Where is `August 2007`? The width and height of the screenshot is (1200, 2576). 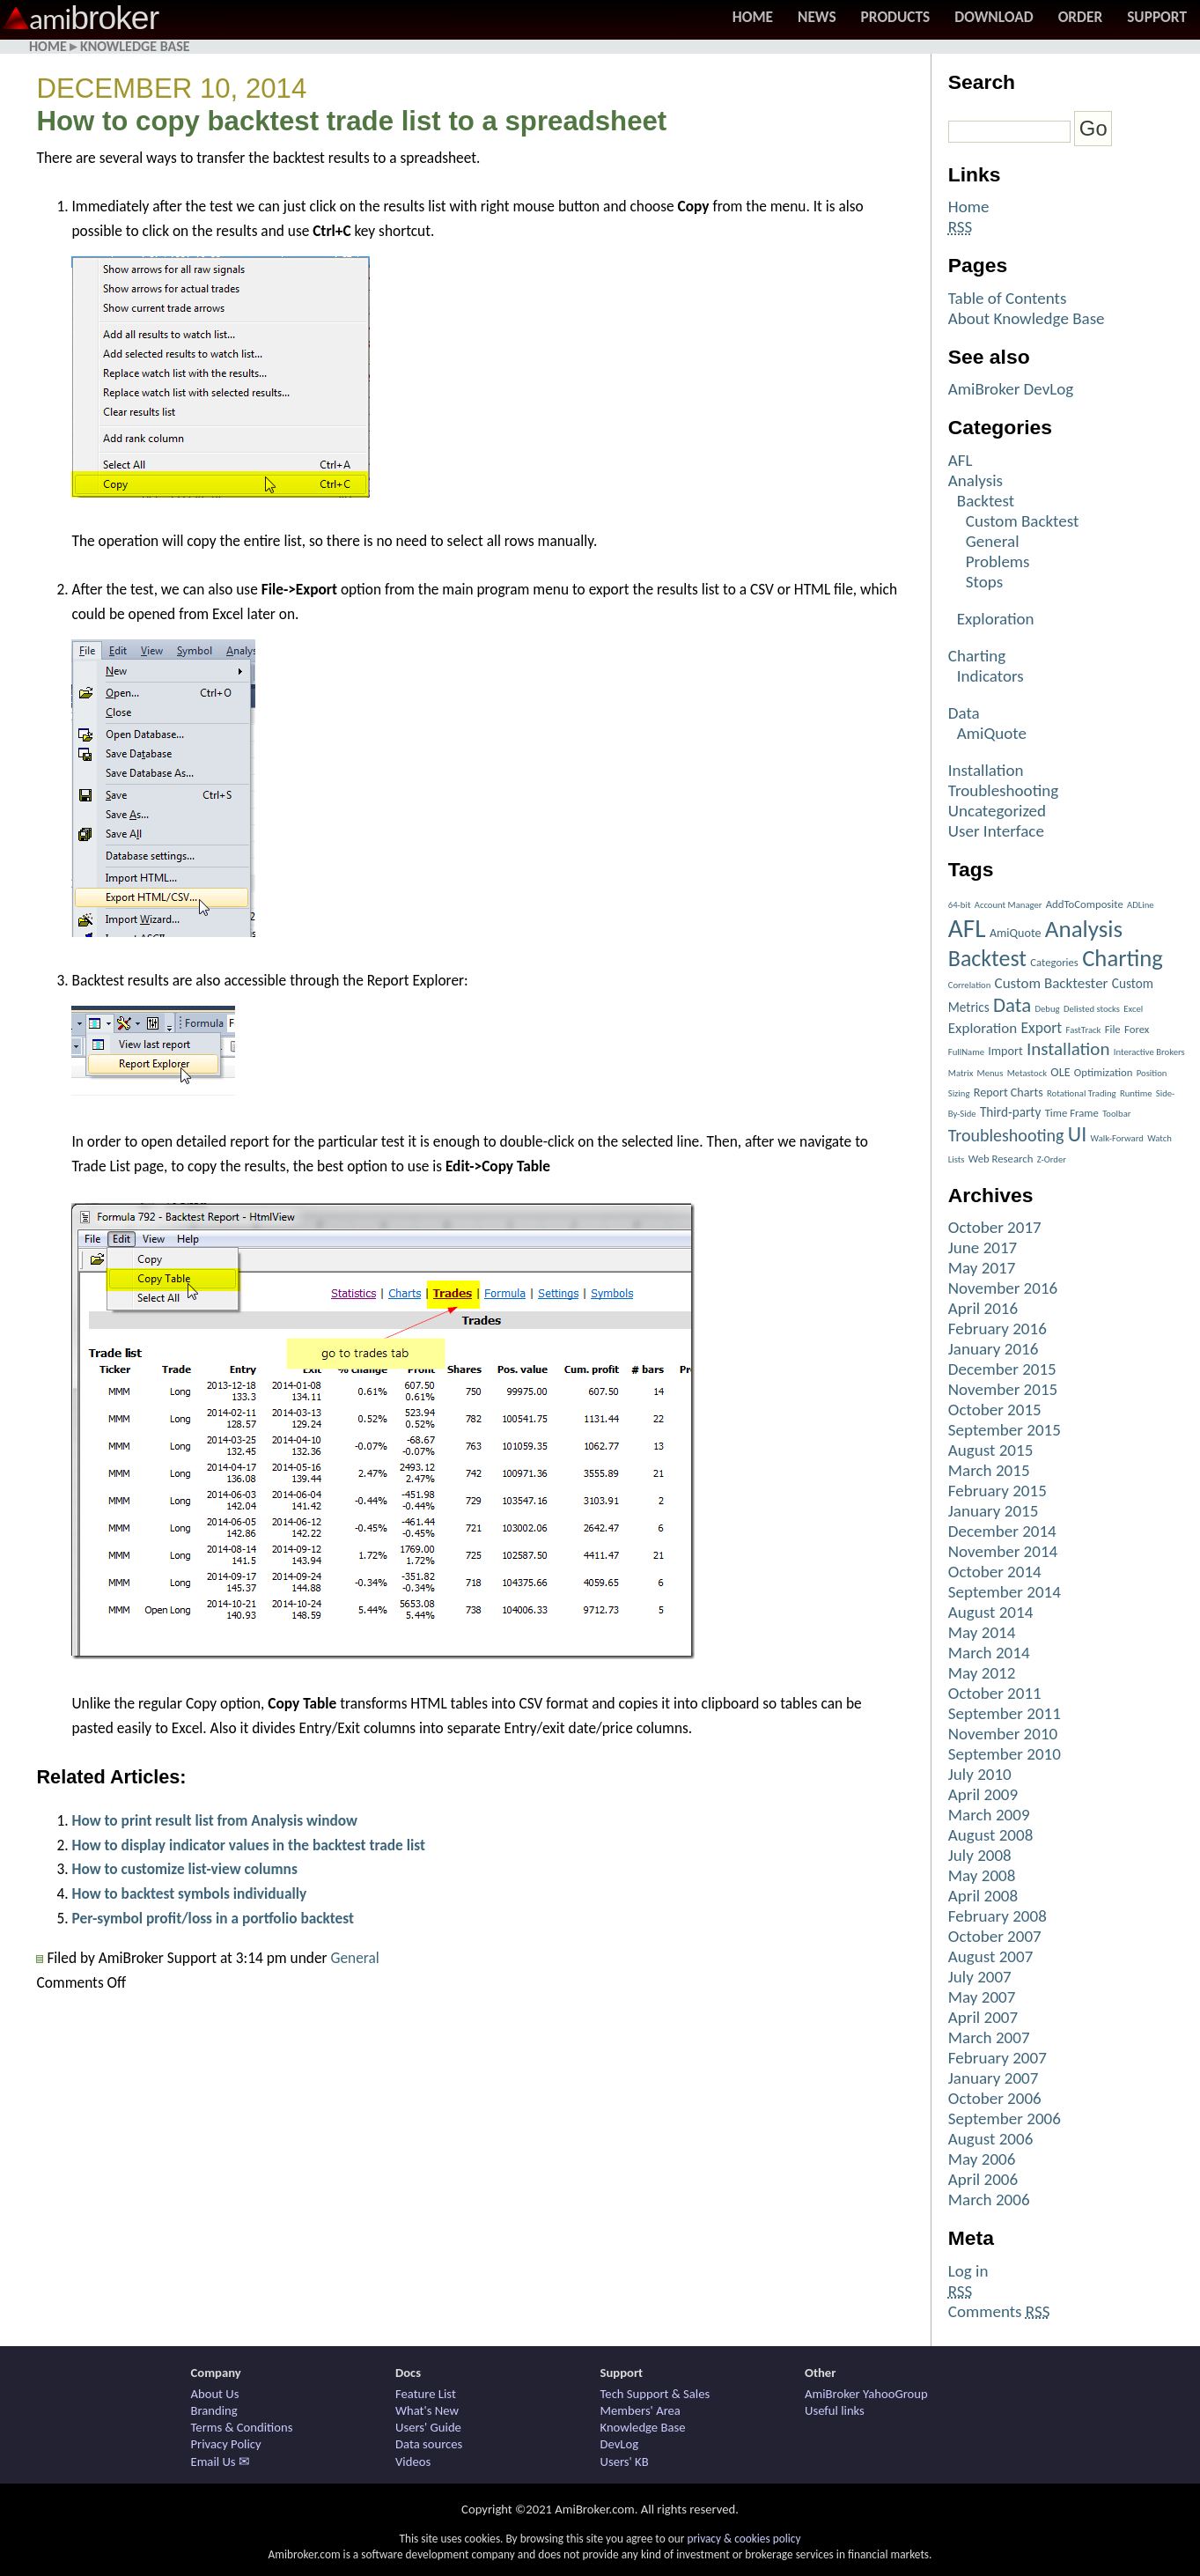
August 2007 is located at coordinates (991, 1956).